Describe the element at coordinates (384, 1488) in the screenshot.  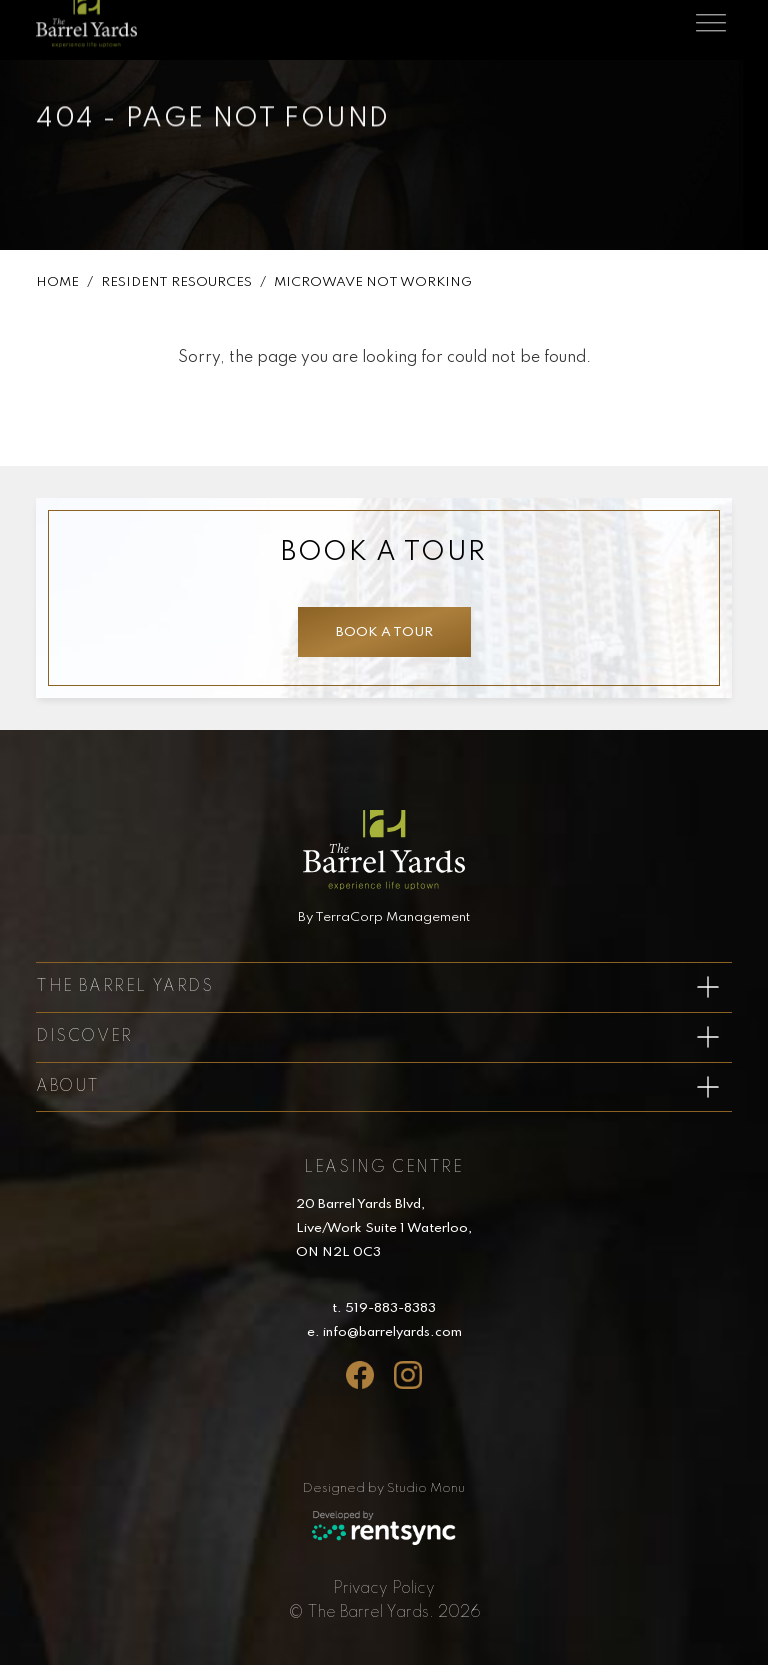
I see `Designed by Studio Monu` at that location.